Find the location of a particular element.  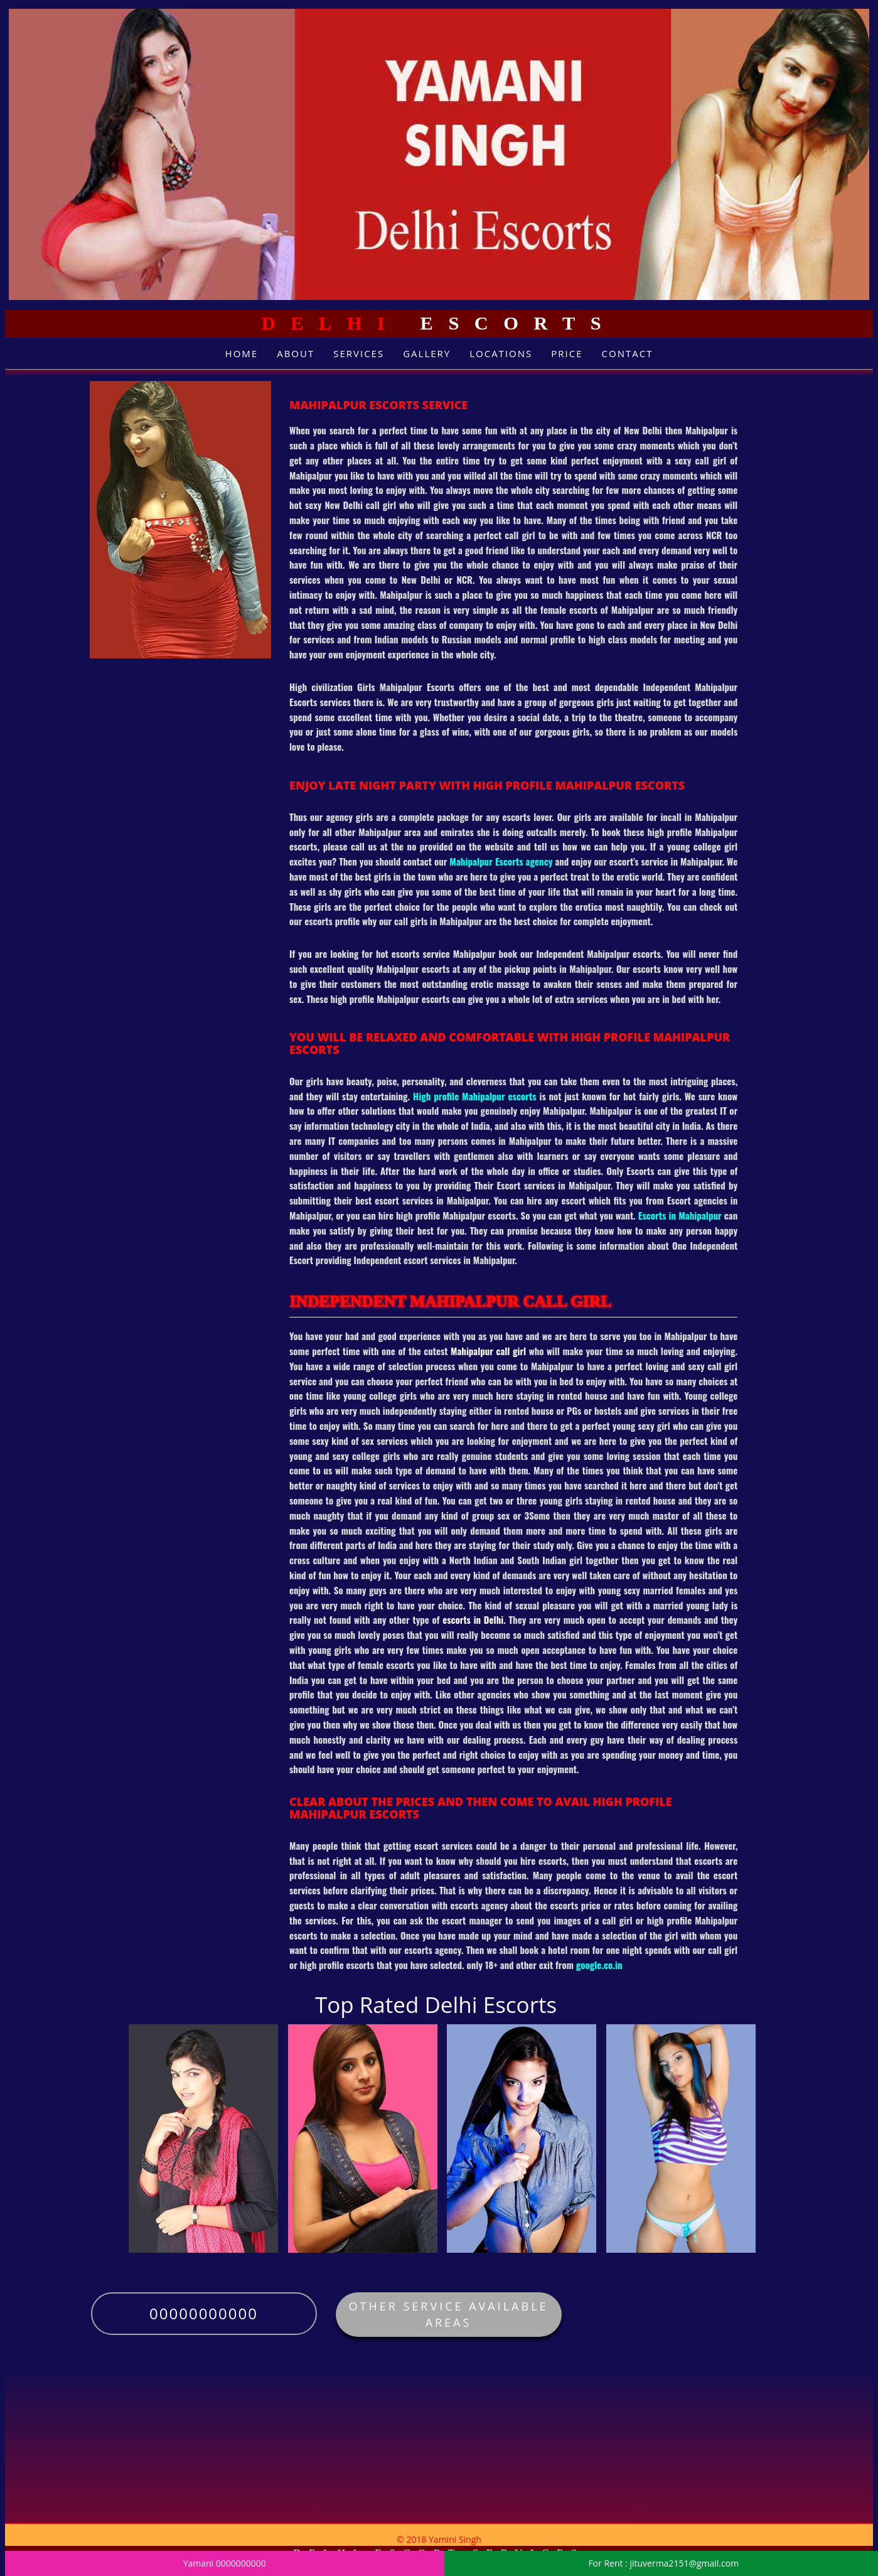

Escorts is located at coordinates (439, 323).